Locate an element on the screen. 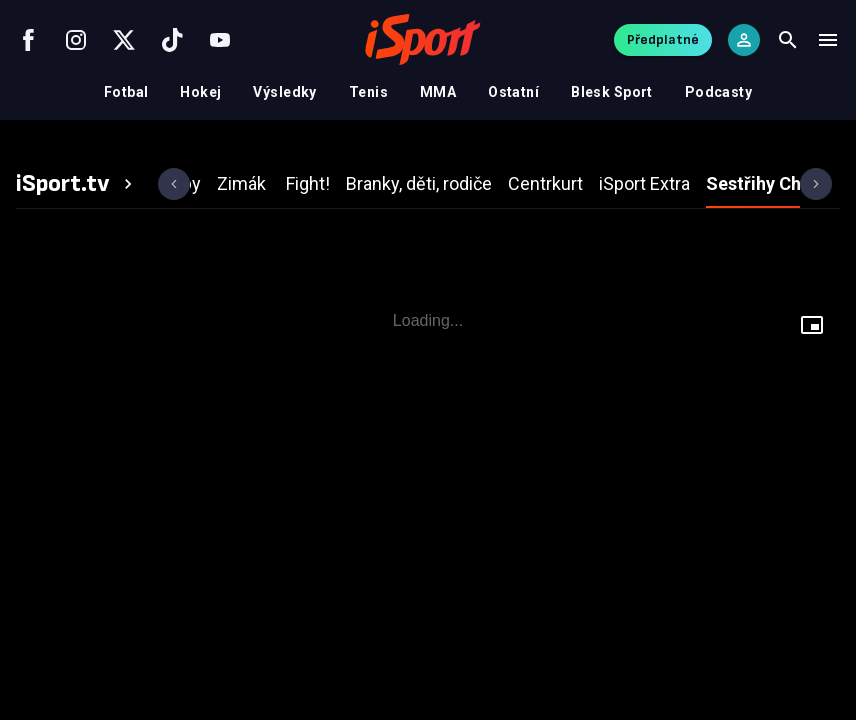  [Floating player] is located at coordinates (812, 328).